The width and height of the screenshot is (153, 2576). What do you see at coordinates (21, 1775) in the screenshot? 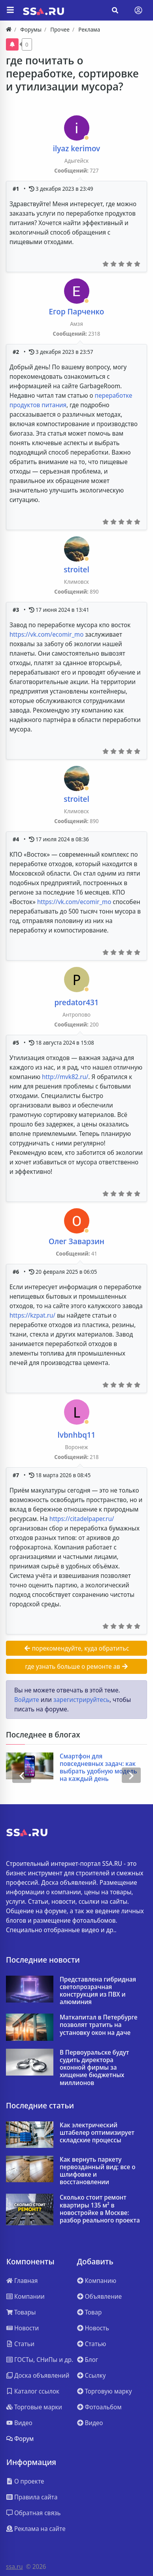
I see `[presentation]` at bounding box center [21, 1775].